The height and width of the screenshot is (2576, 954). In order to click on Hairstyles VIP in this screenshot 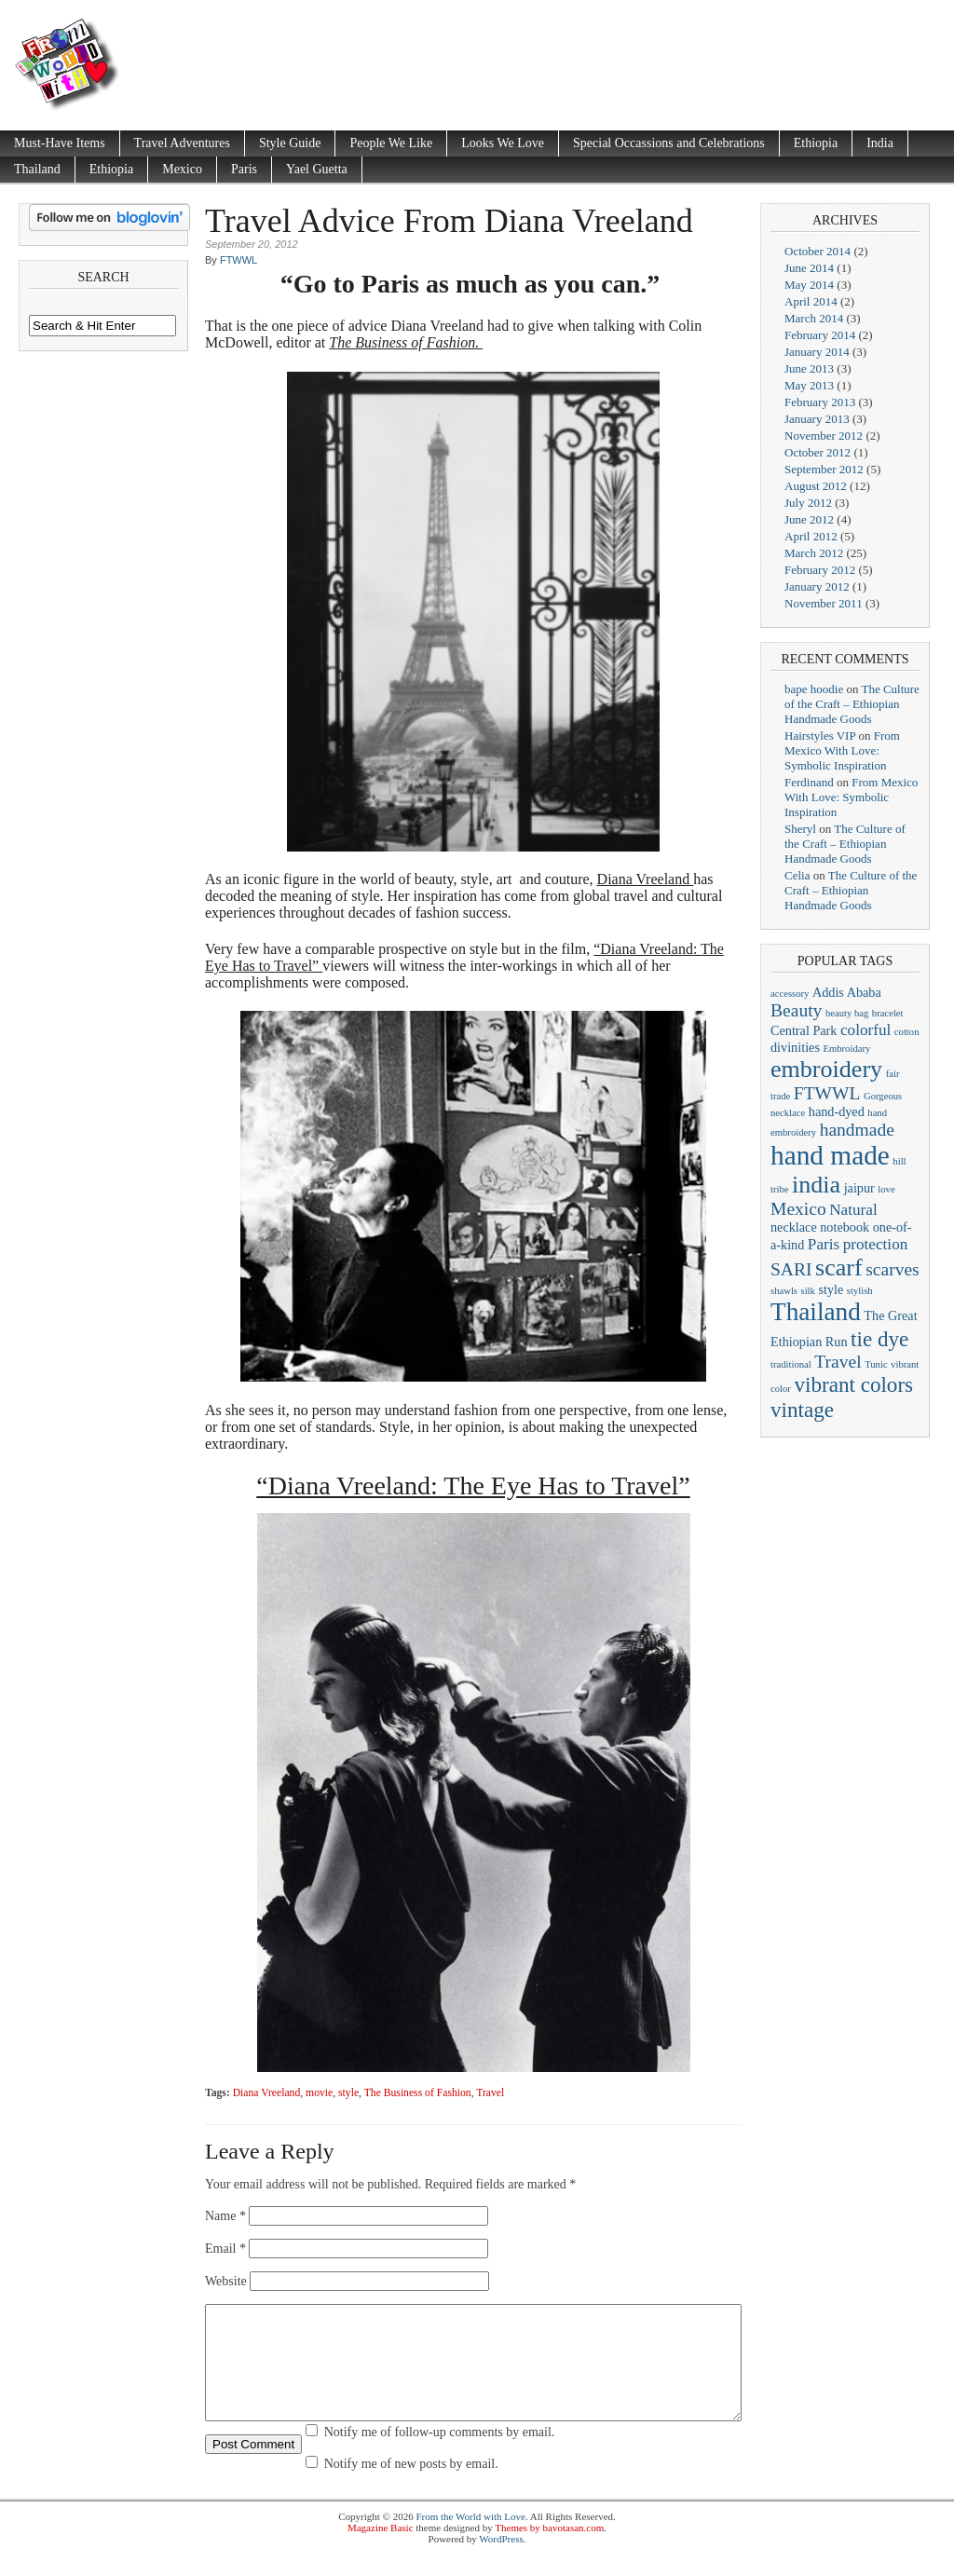, I will do `click(819, 736)`.